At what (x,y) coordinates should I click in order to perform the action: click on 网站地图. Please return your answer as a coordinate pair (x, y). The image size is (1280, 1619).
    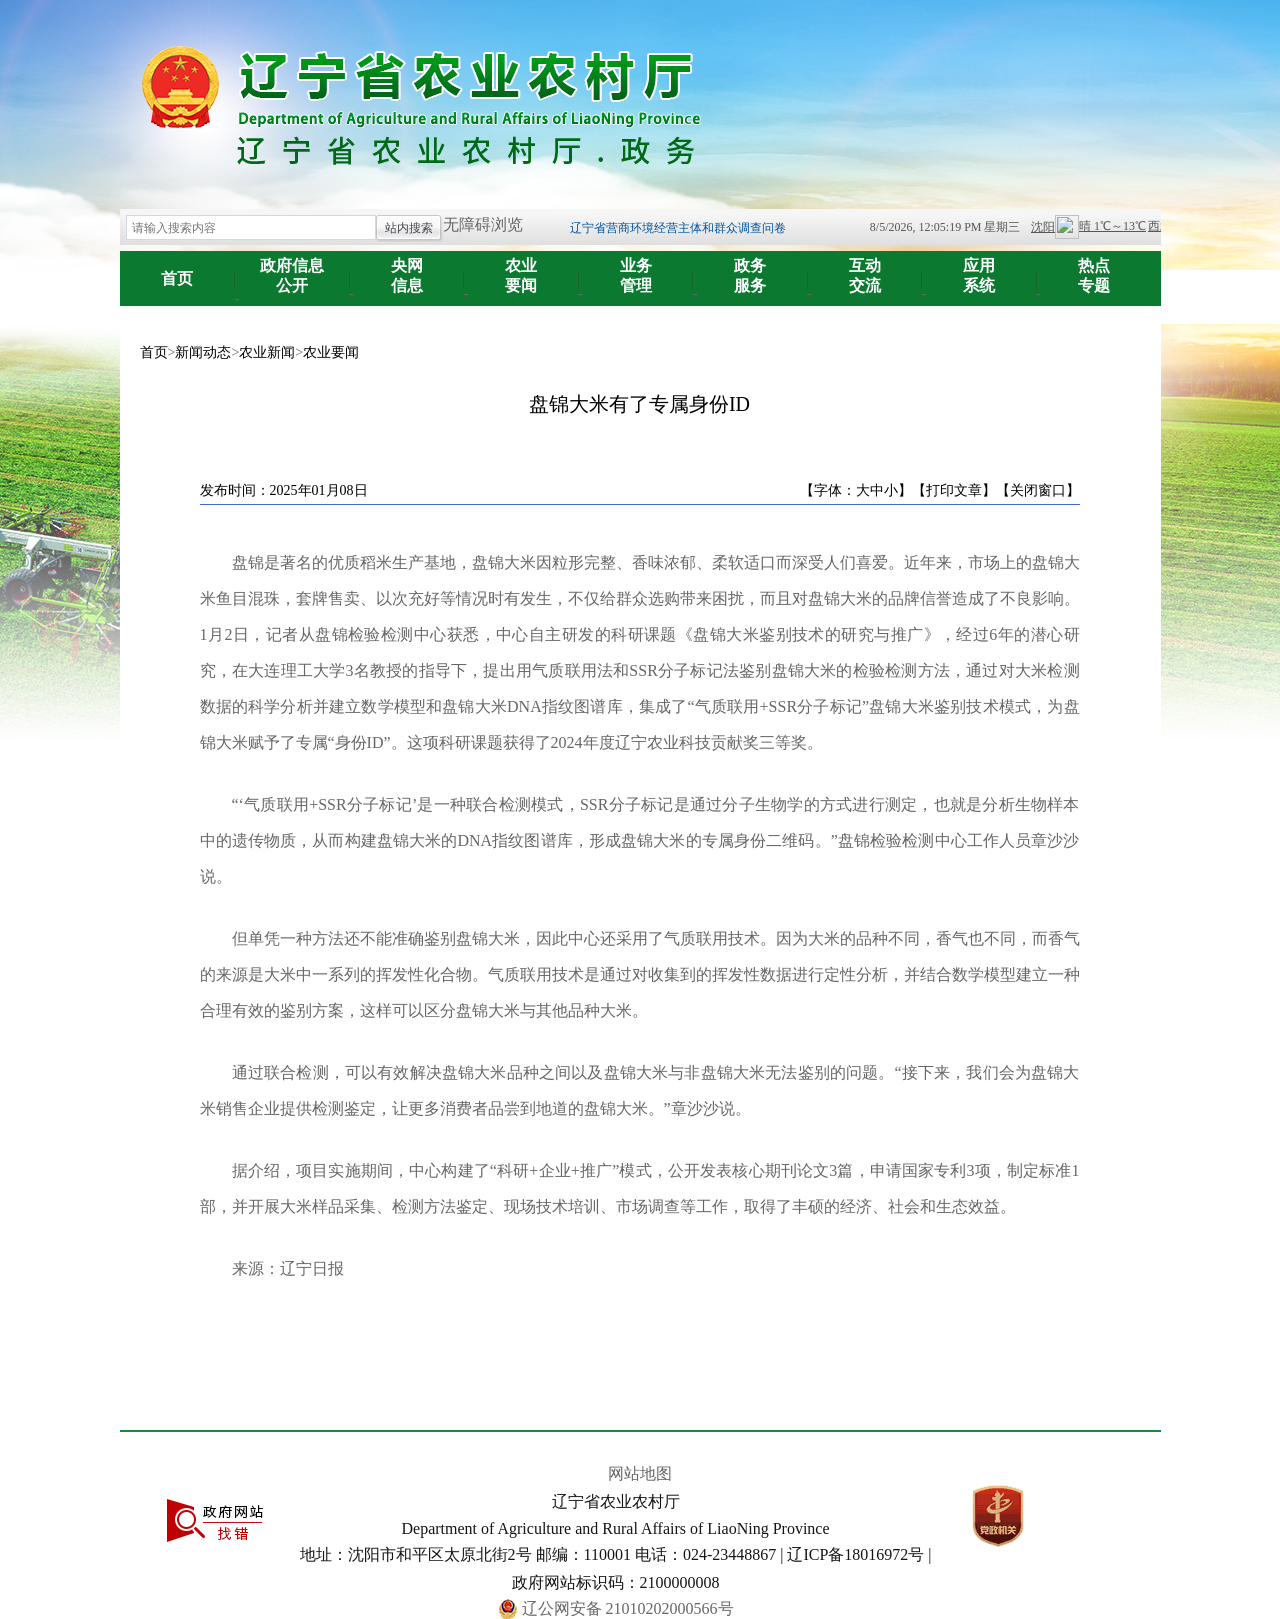
    Looking at the image, I should click on (640, 1473).